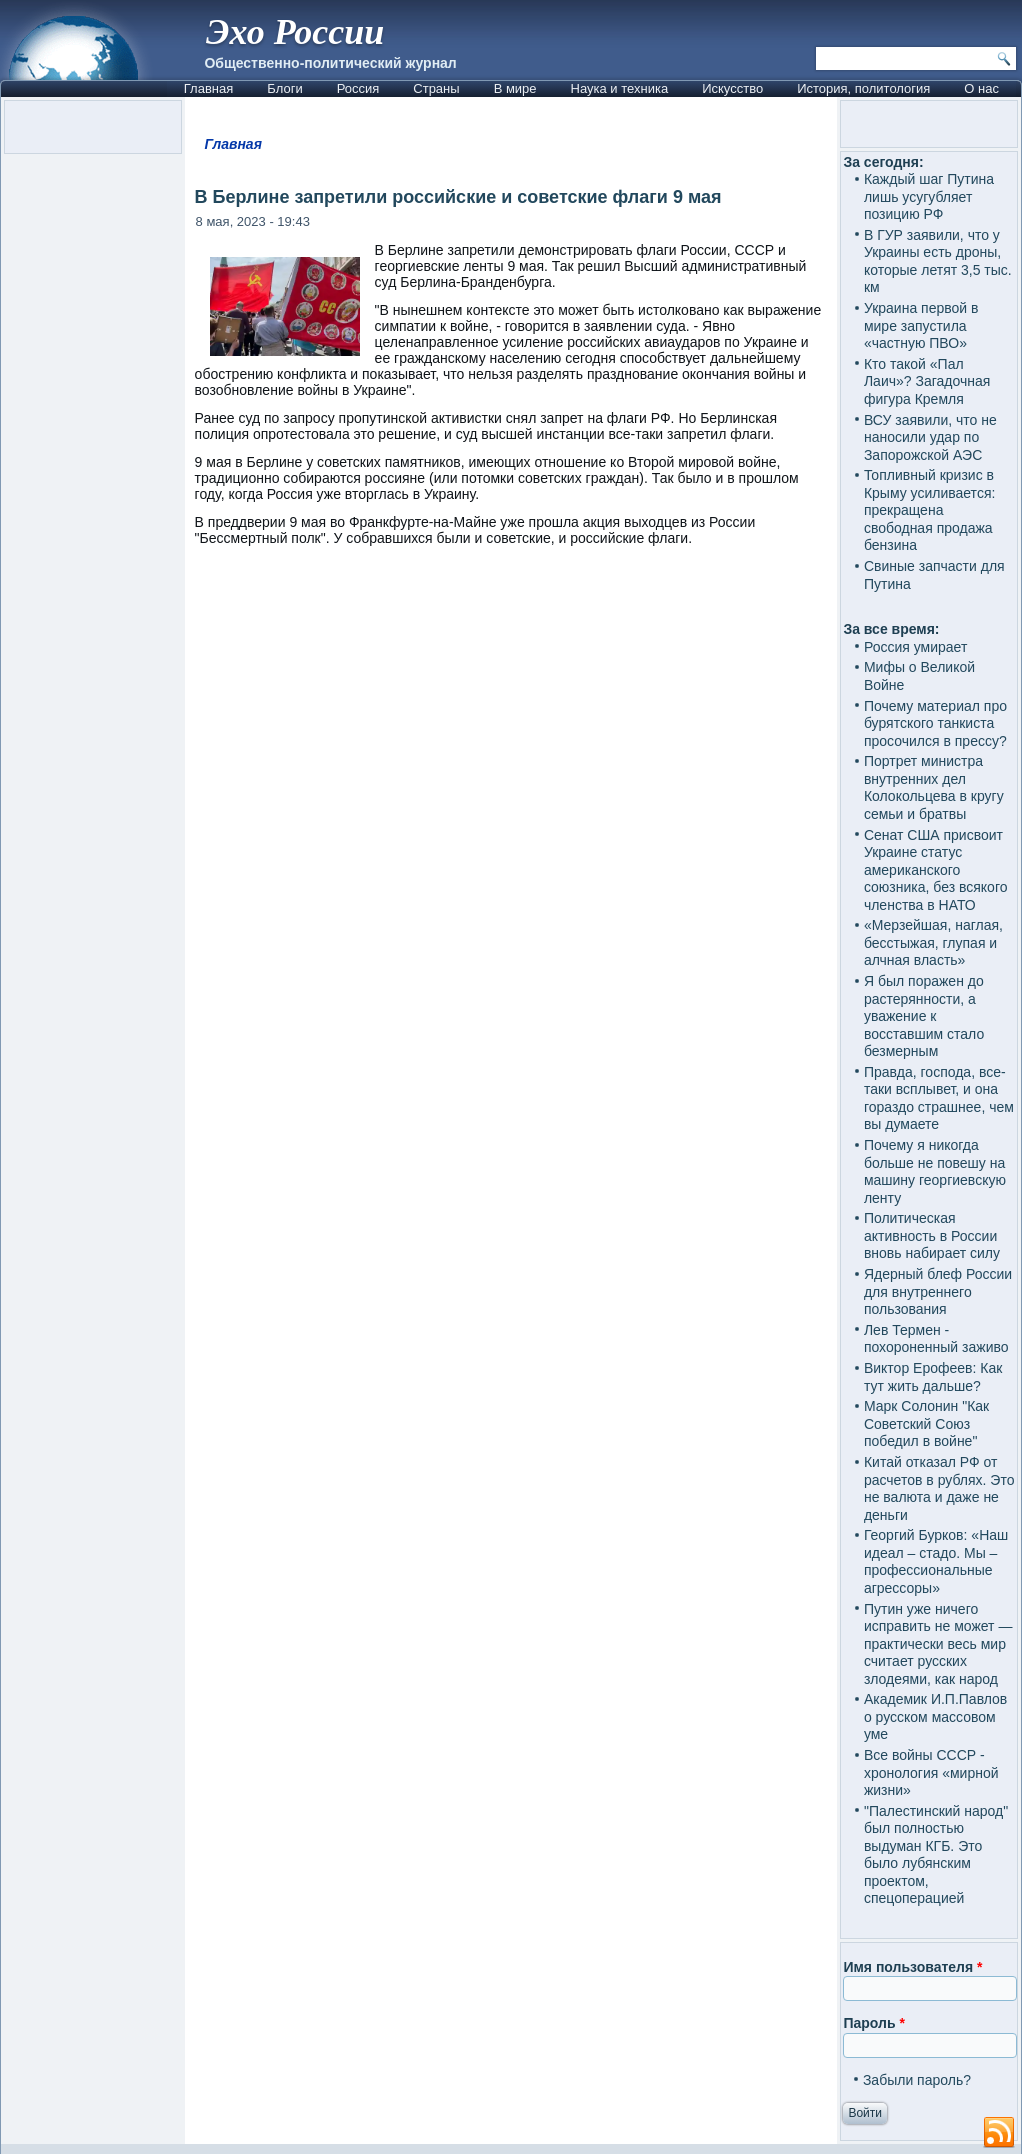 This screenshot has width=1022, height=2154. Describe the element at coordinates (938, 1644) in the screenshot. I see `Путин уже ничего исправить не может — практически весь мир считает русских злодеями, как народ` at that location.